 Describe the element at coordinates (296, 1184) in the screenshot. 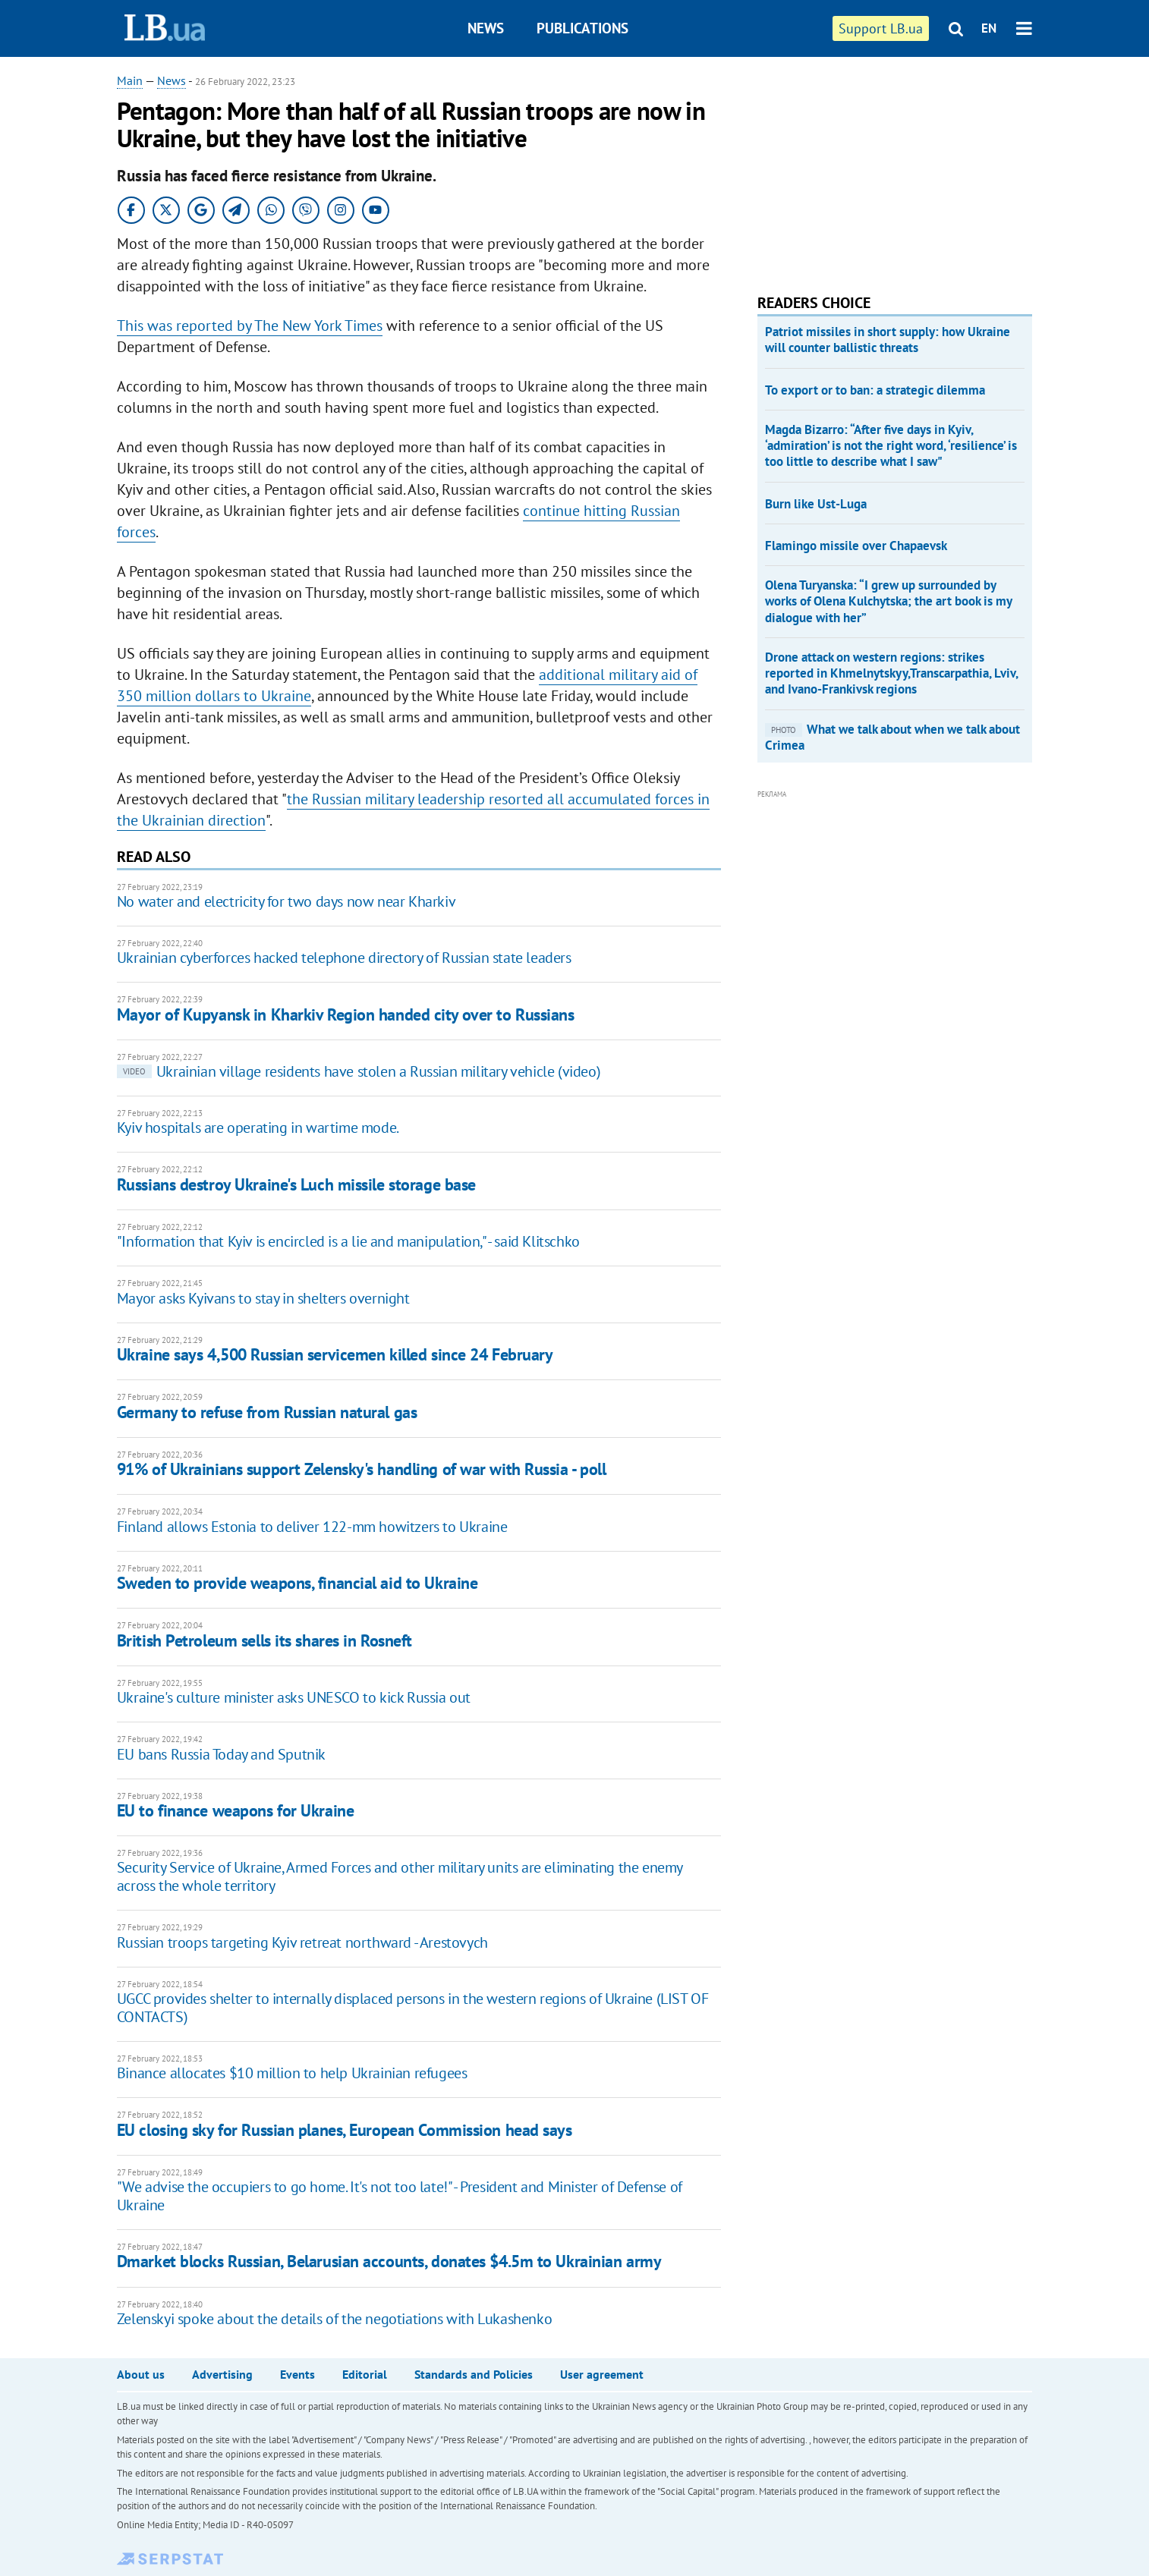

I see `Russians destroy Ukraine's Luch missile storage base` at that location.